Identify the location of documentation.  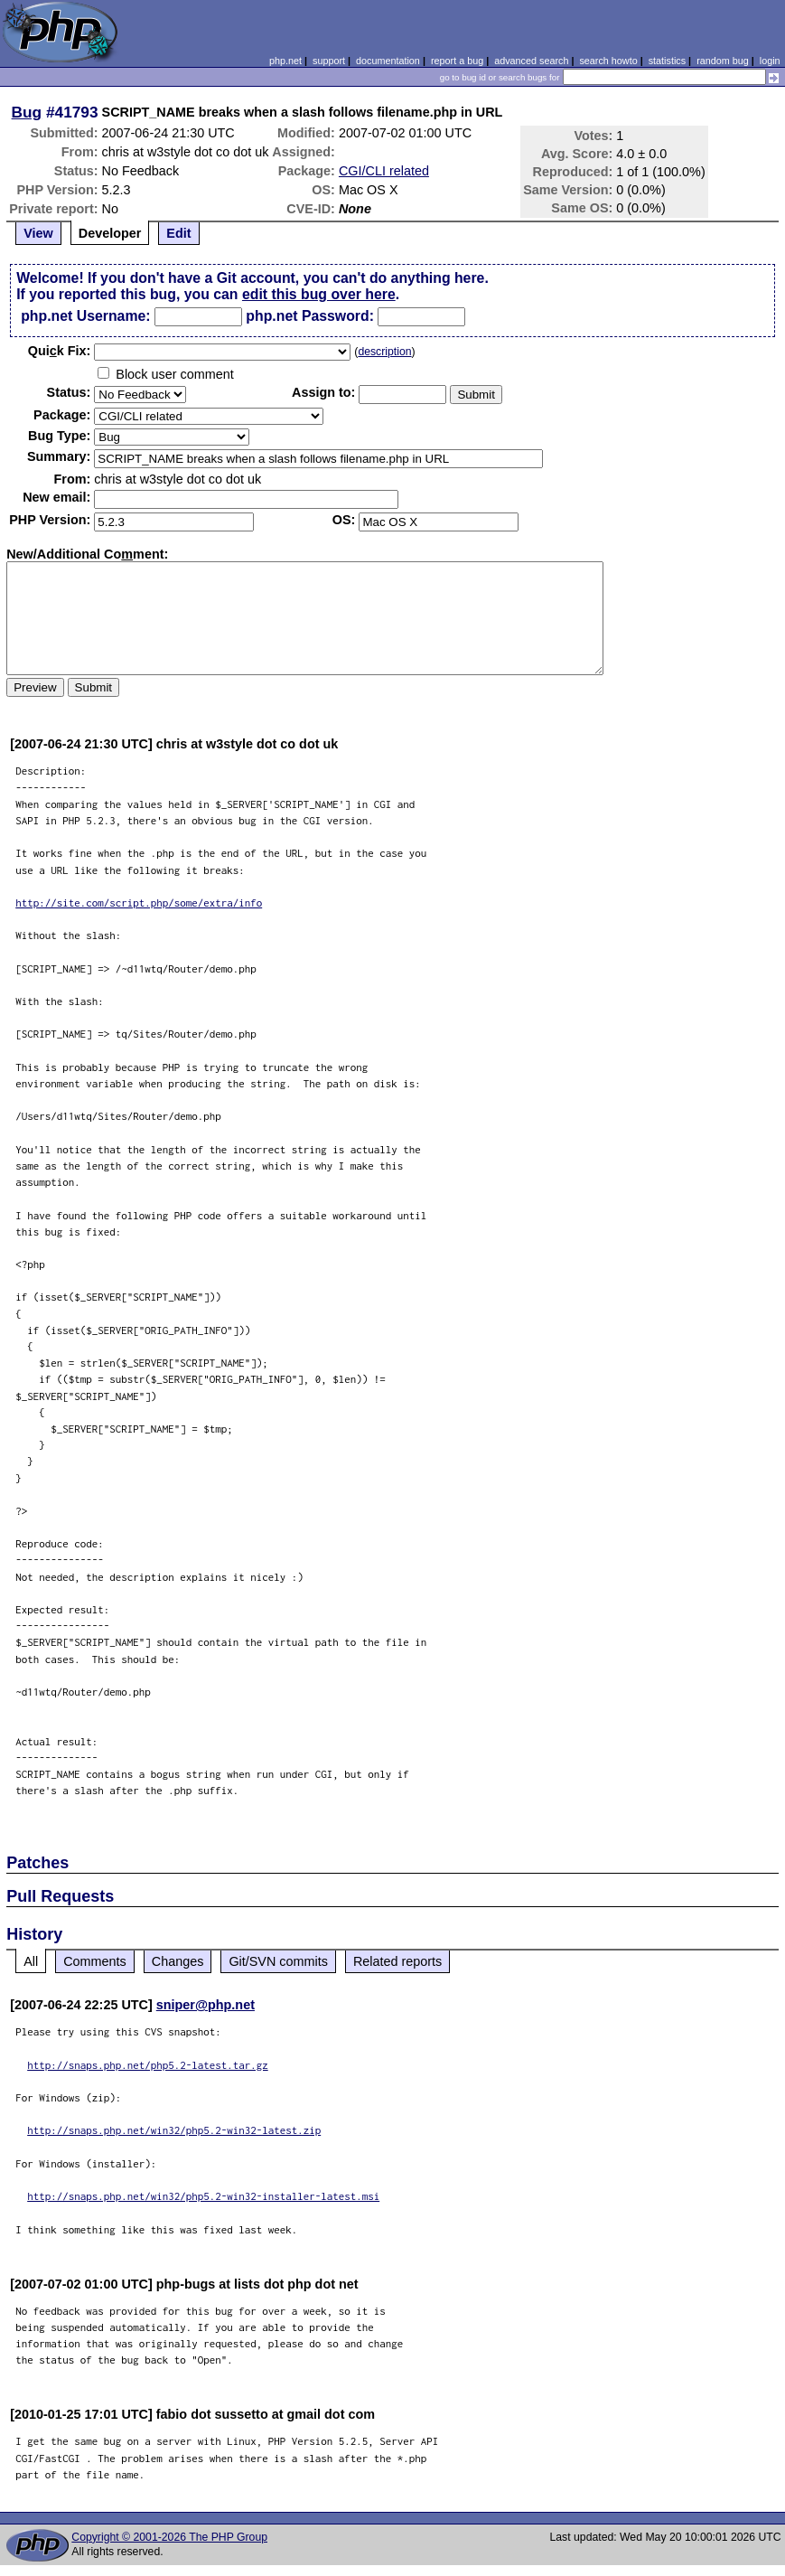
(388, 60).